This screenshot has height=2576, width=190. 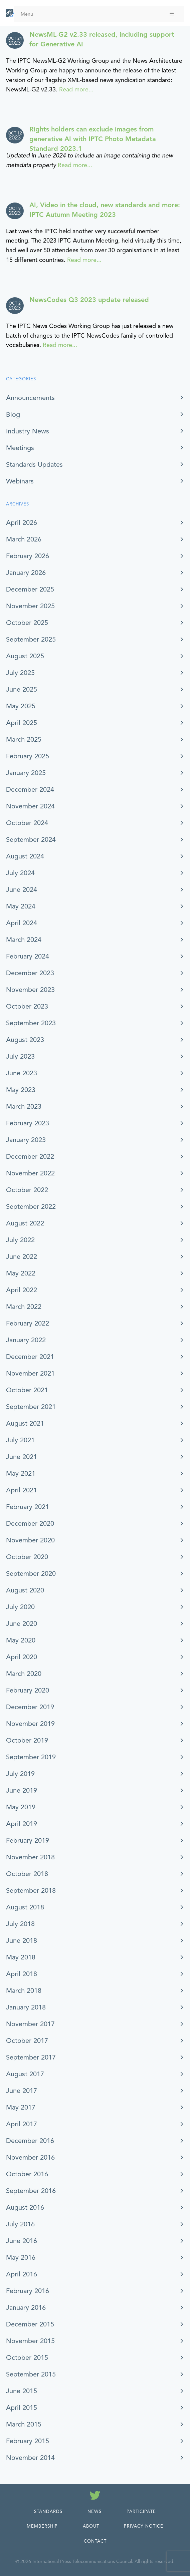 What do you see at coordinates (25, 2074) in the screenshot?
I see `August 2017` at bounding box center [25, 2074].